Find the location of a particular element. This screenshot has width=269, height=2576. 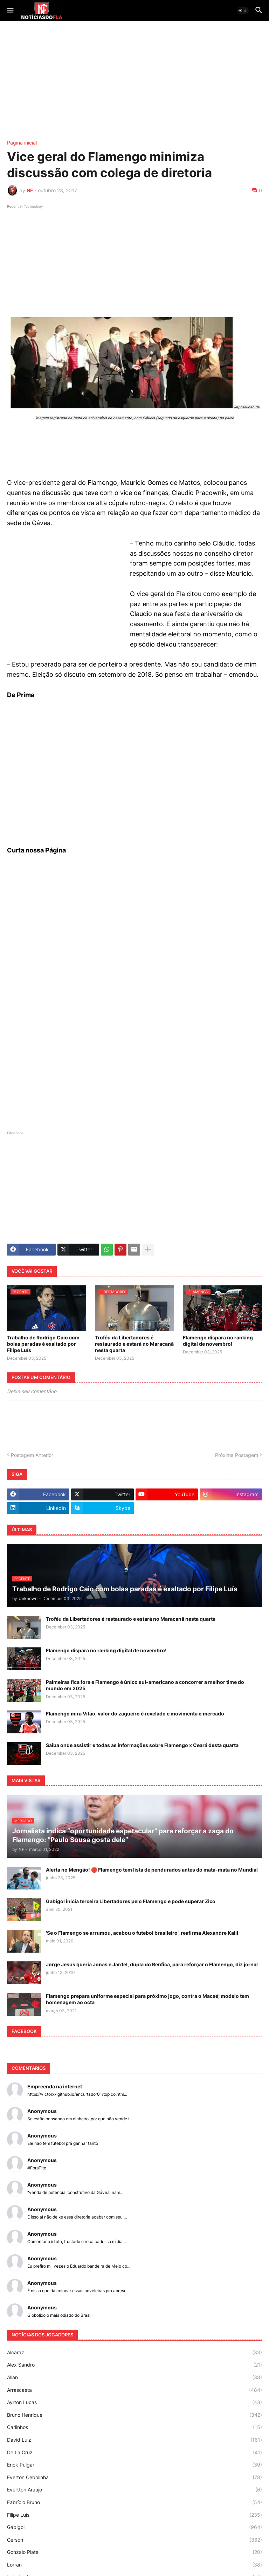

Arrascaeta is located at coordinates (134, 2390).